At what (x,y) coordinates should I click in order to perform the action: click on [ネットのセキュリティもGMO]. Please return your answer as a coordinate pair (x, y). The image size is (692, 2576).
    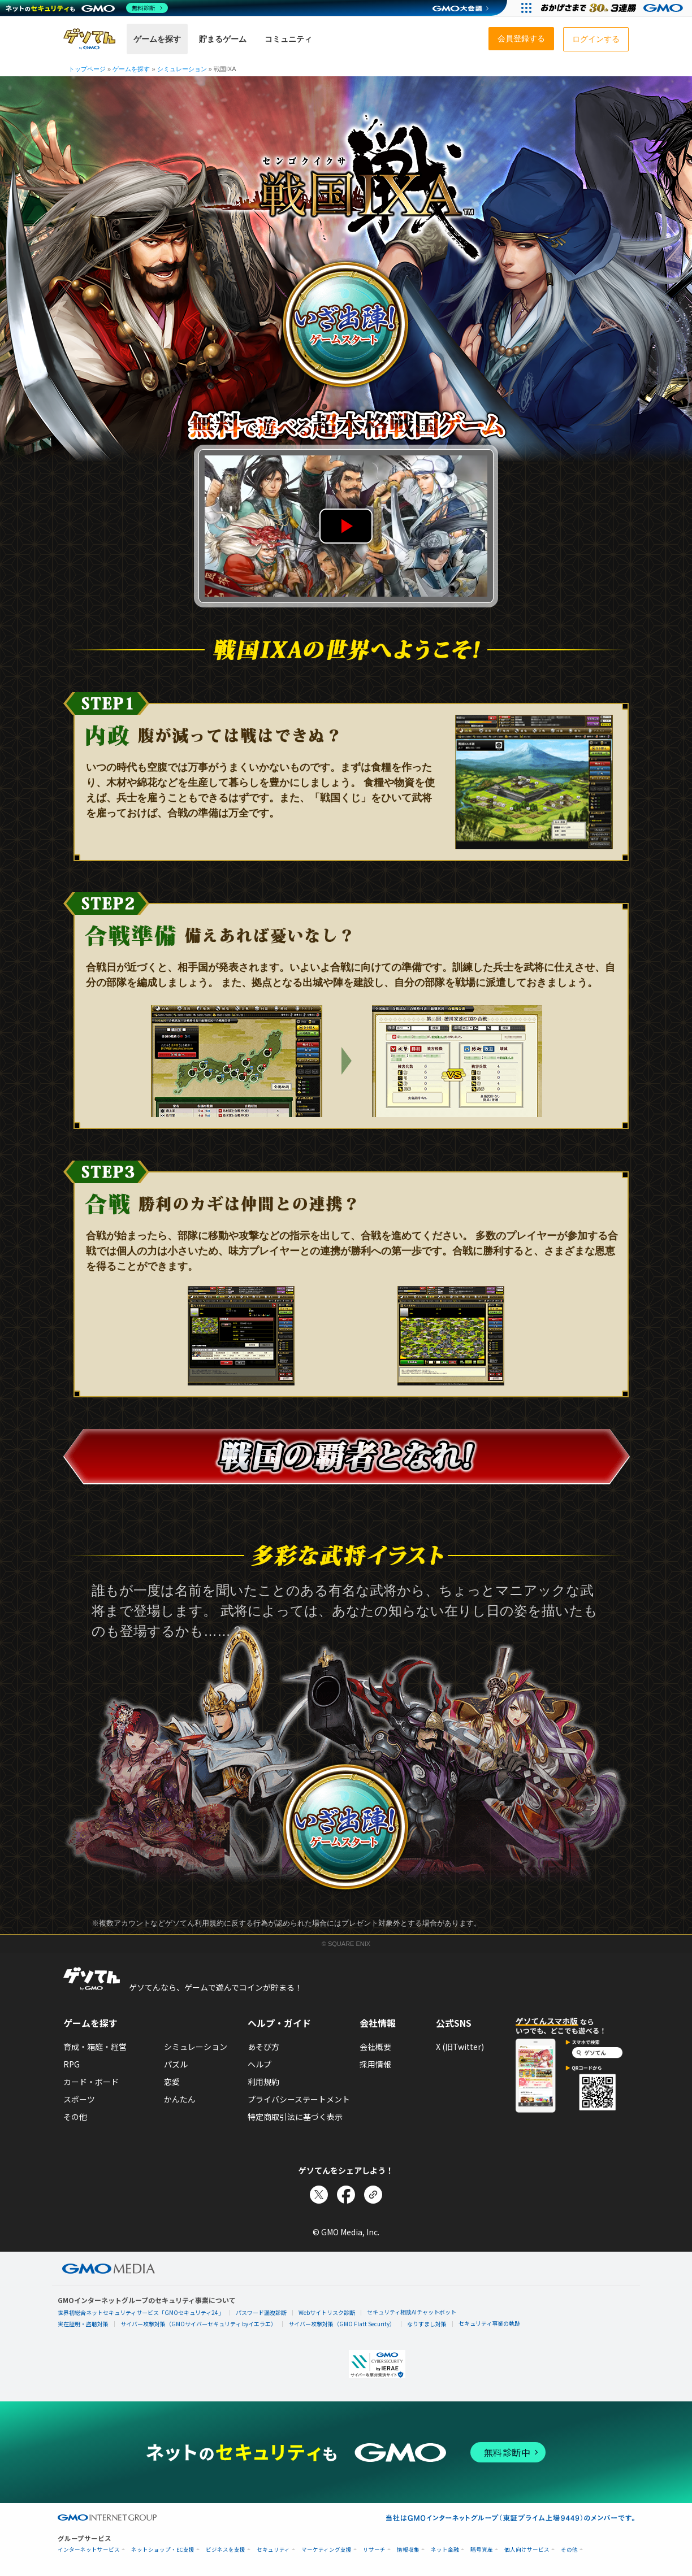
    Looking at the image, I should click on (87, 8).